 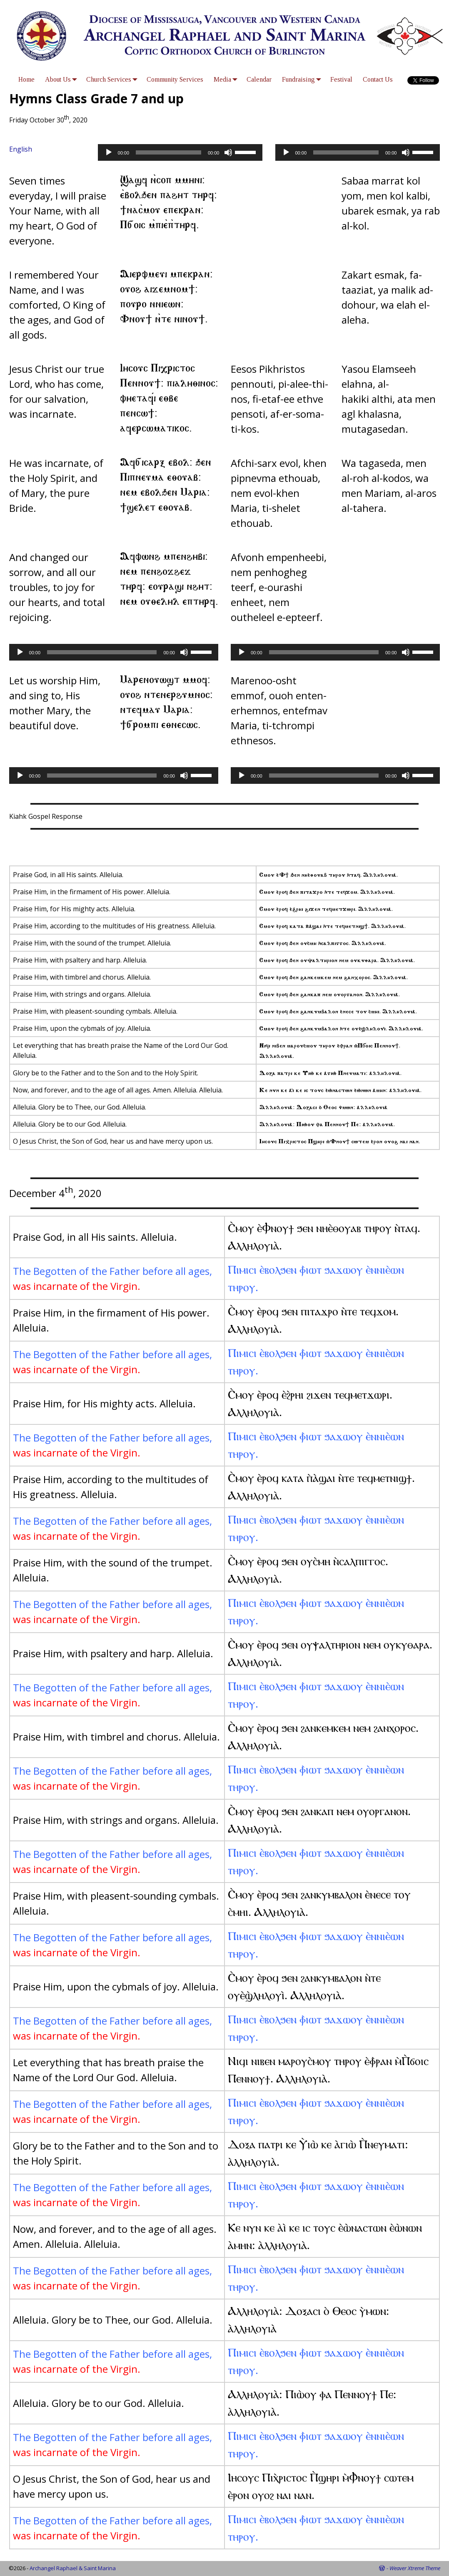 What do you see at coordinates (228, 152) in the screenshot?
I see `[Mute]` at bounding box center [228, 152].